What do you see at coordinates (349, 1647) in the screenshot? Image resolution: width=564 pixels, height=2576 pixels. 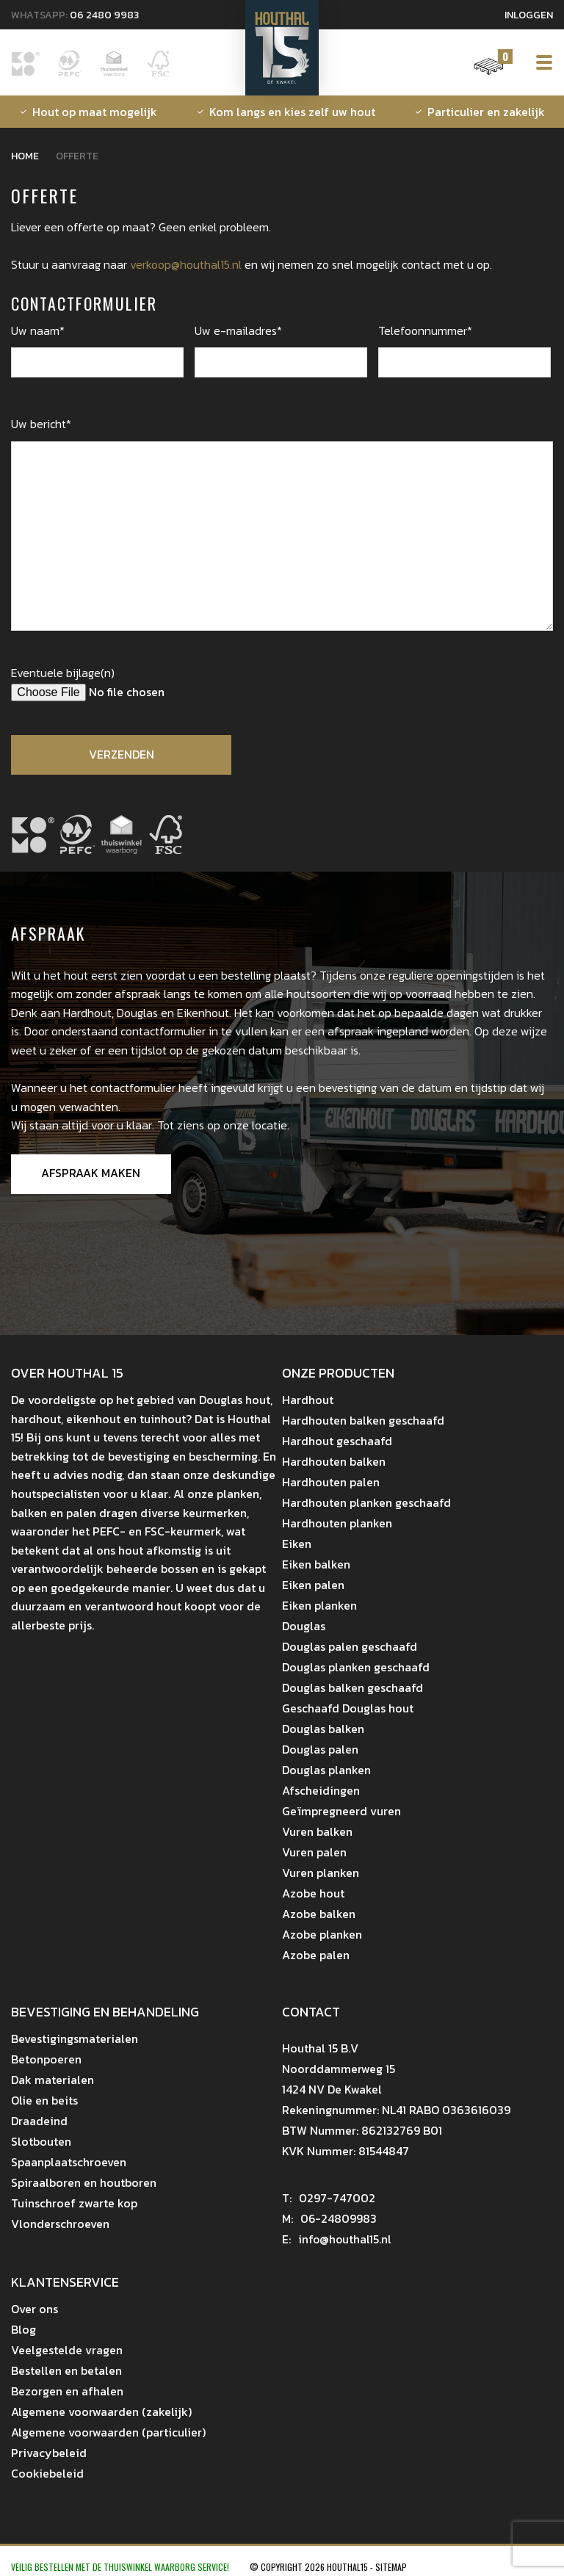 I see `Douglas palen geschaafd` at bounding box center [349, 1647].